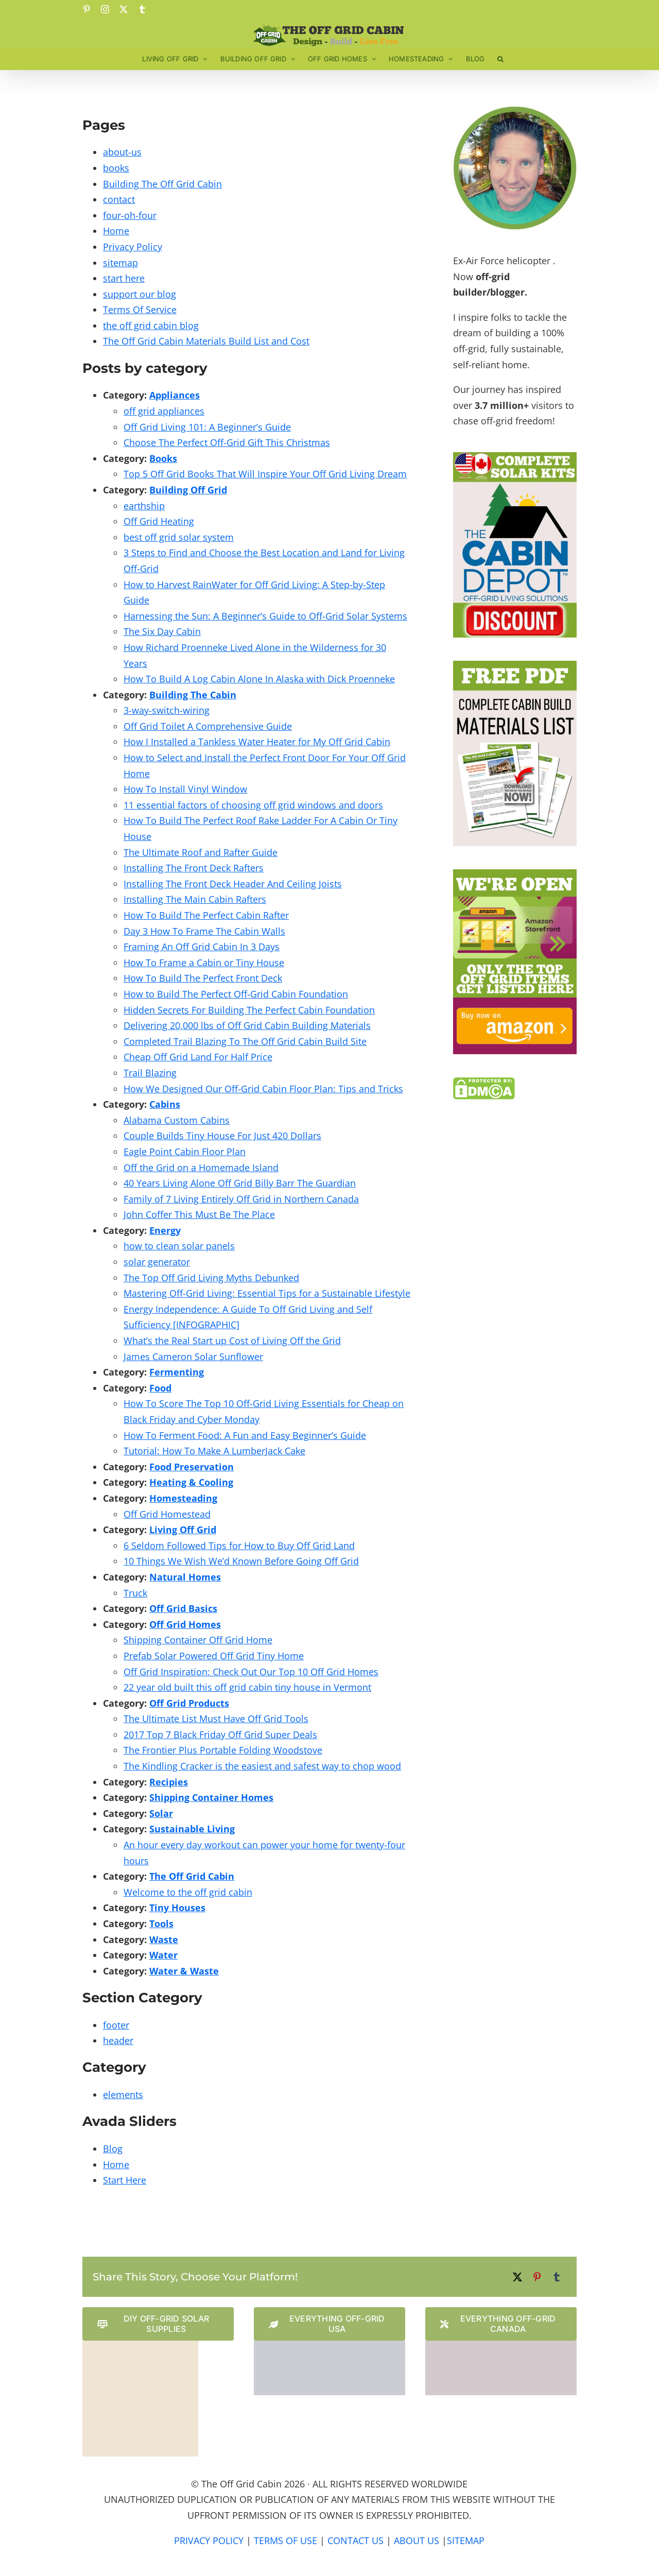 The height and width of the screenshot is (2576, 659). Describe the element at coordinates (130, 215) in the screenshot. I see `four-oh-four` at that location.